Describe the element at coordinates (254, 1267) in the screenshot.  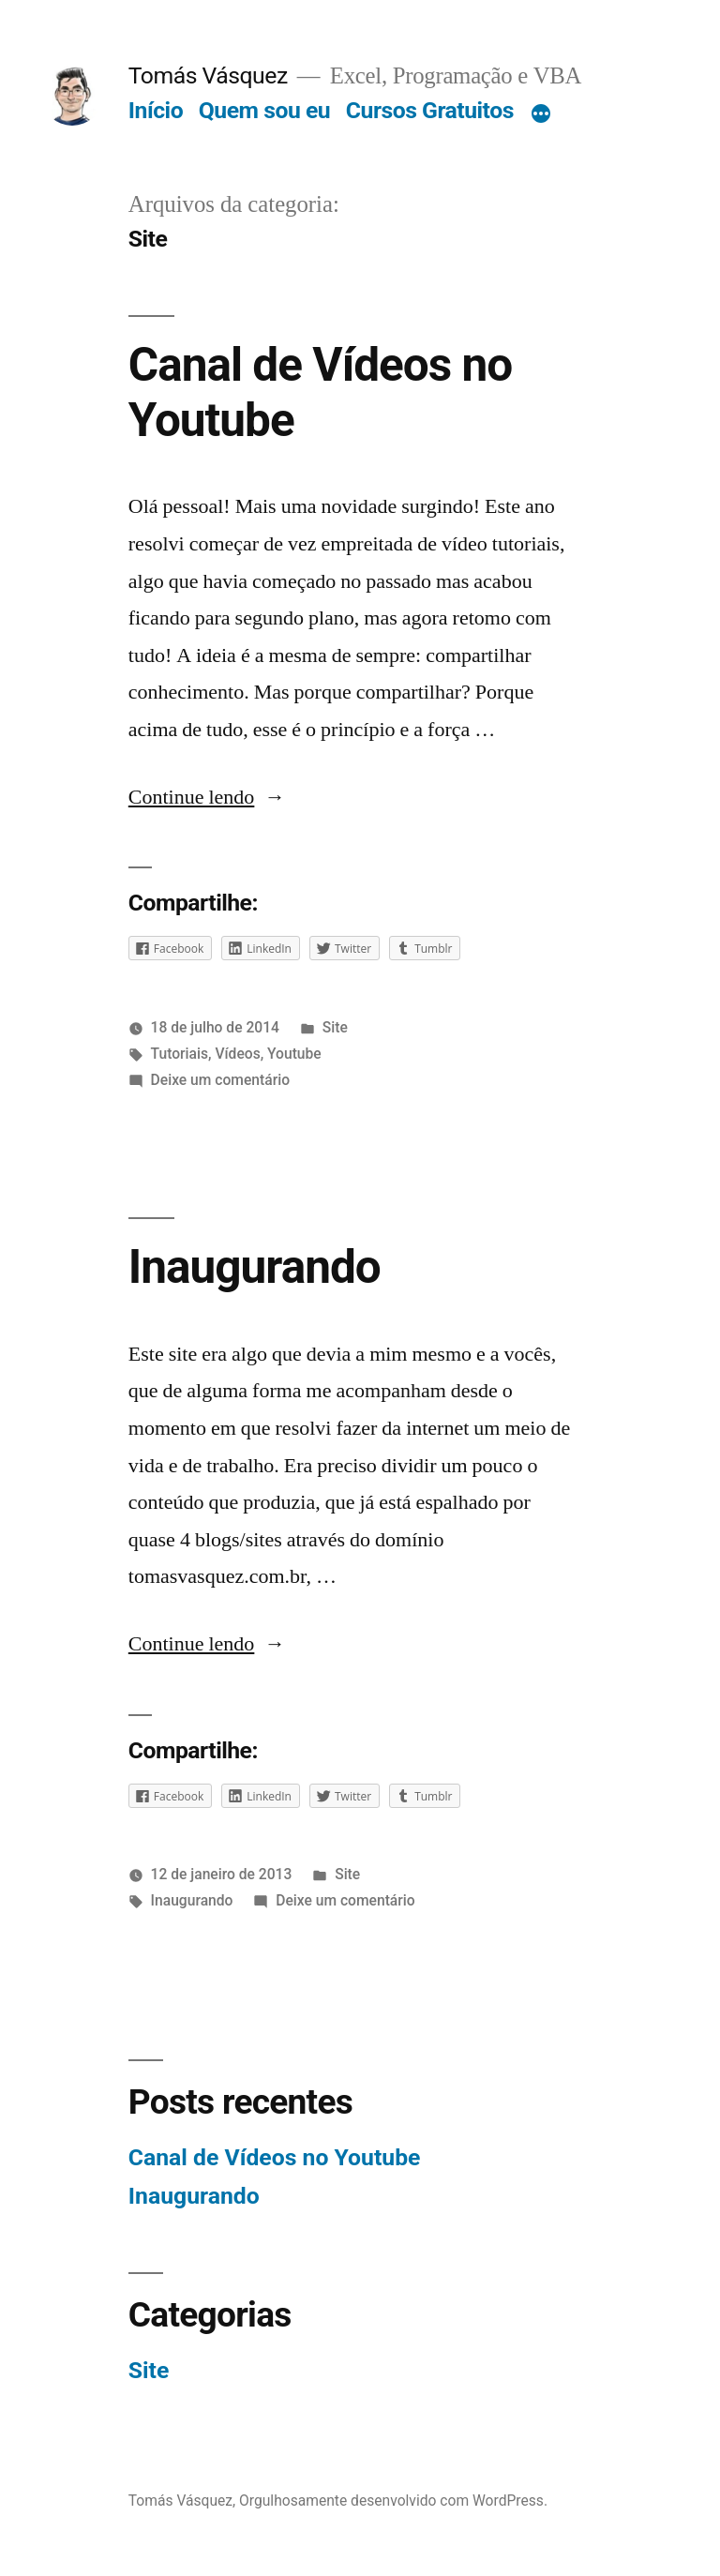
I see `Inaugurando` at that location.